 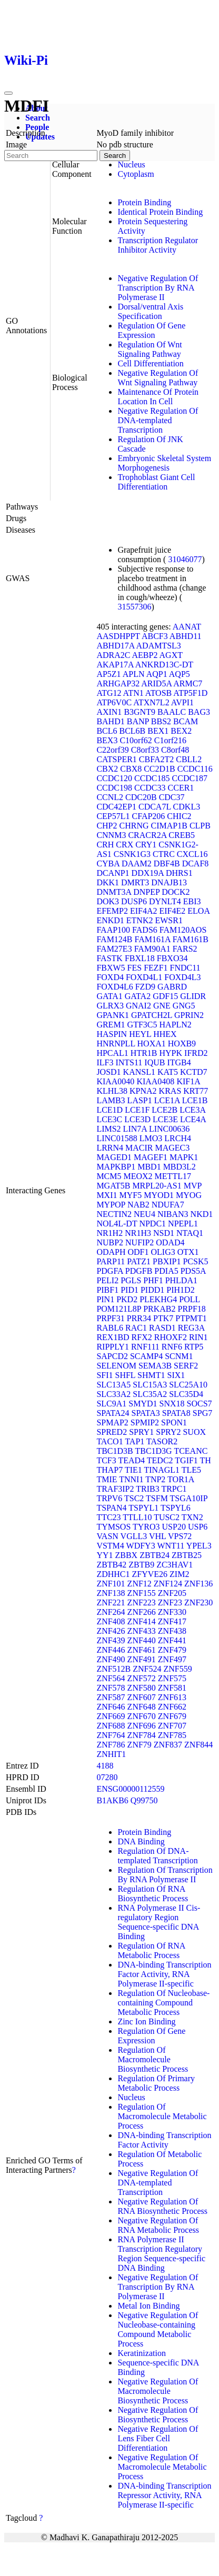 I want to click on ARMC7, so click(x=187, y=683).